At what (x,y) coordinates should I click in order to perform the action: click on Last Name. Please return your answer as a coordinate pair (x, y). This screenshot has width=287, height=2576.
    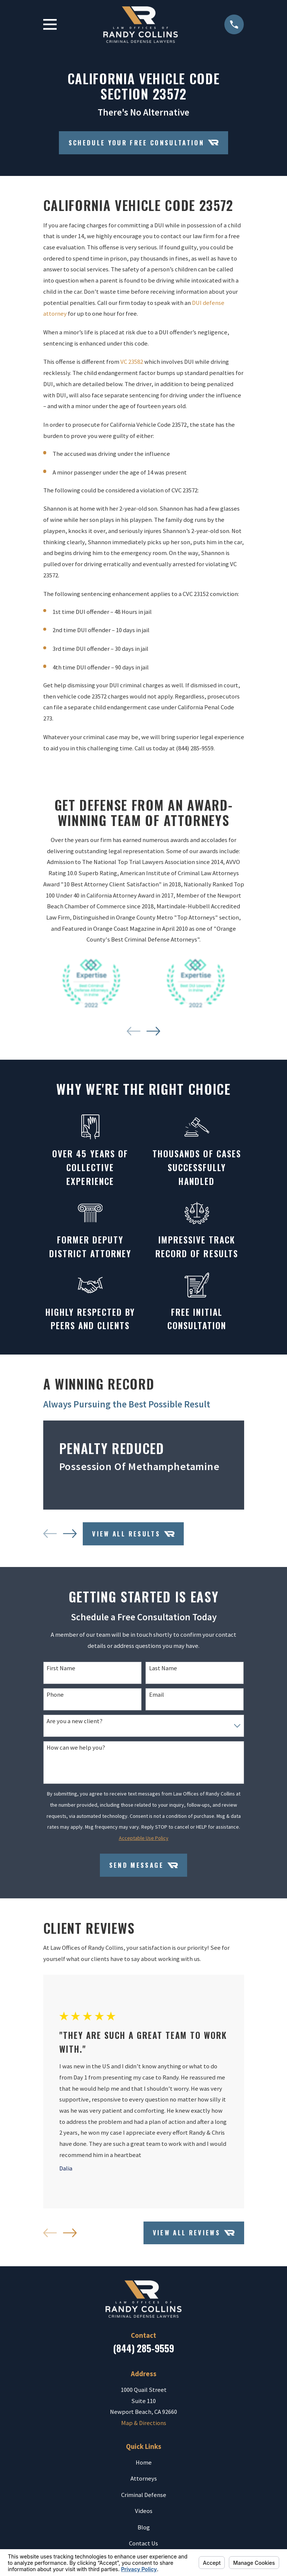
    Looking at the image, I should click on (163, 1668).